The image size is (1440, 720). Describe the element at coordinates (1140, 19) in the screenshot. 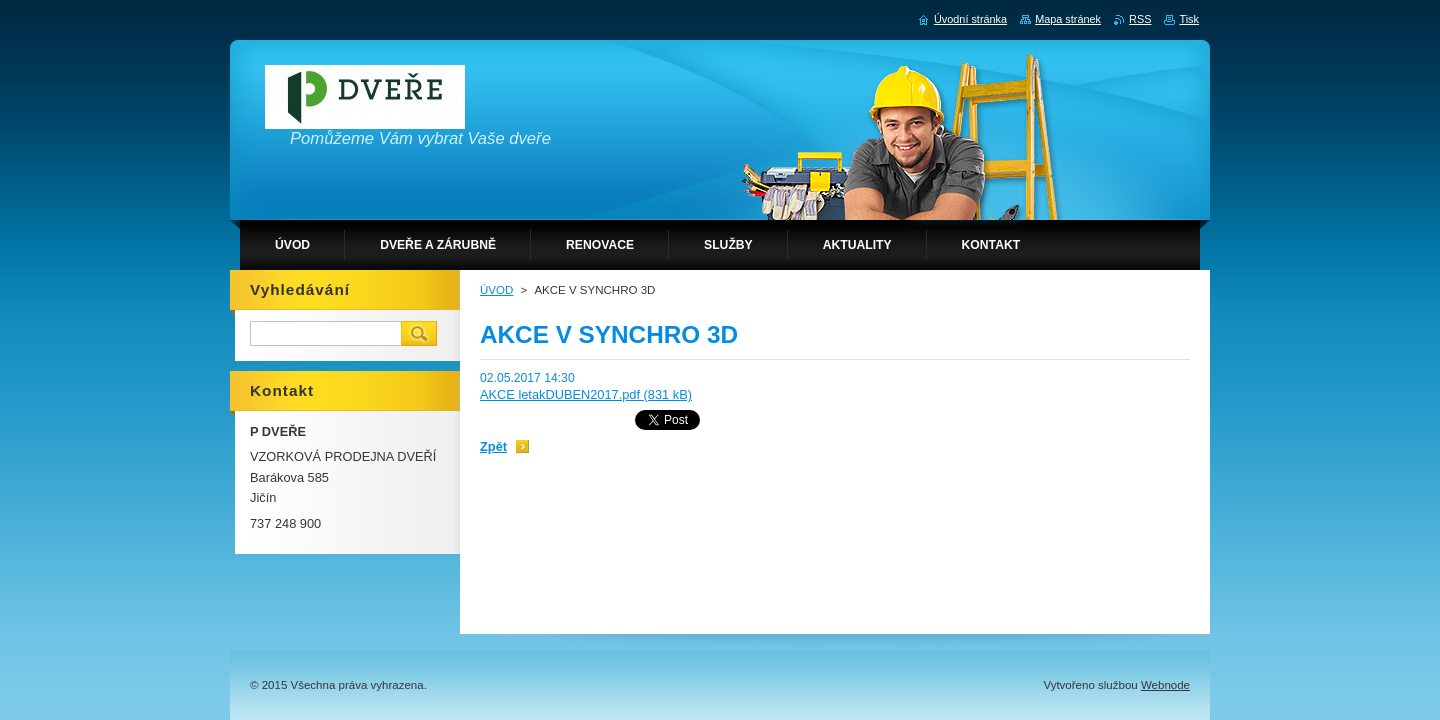

I see `RSS` at that location.